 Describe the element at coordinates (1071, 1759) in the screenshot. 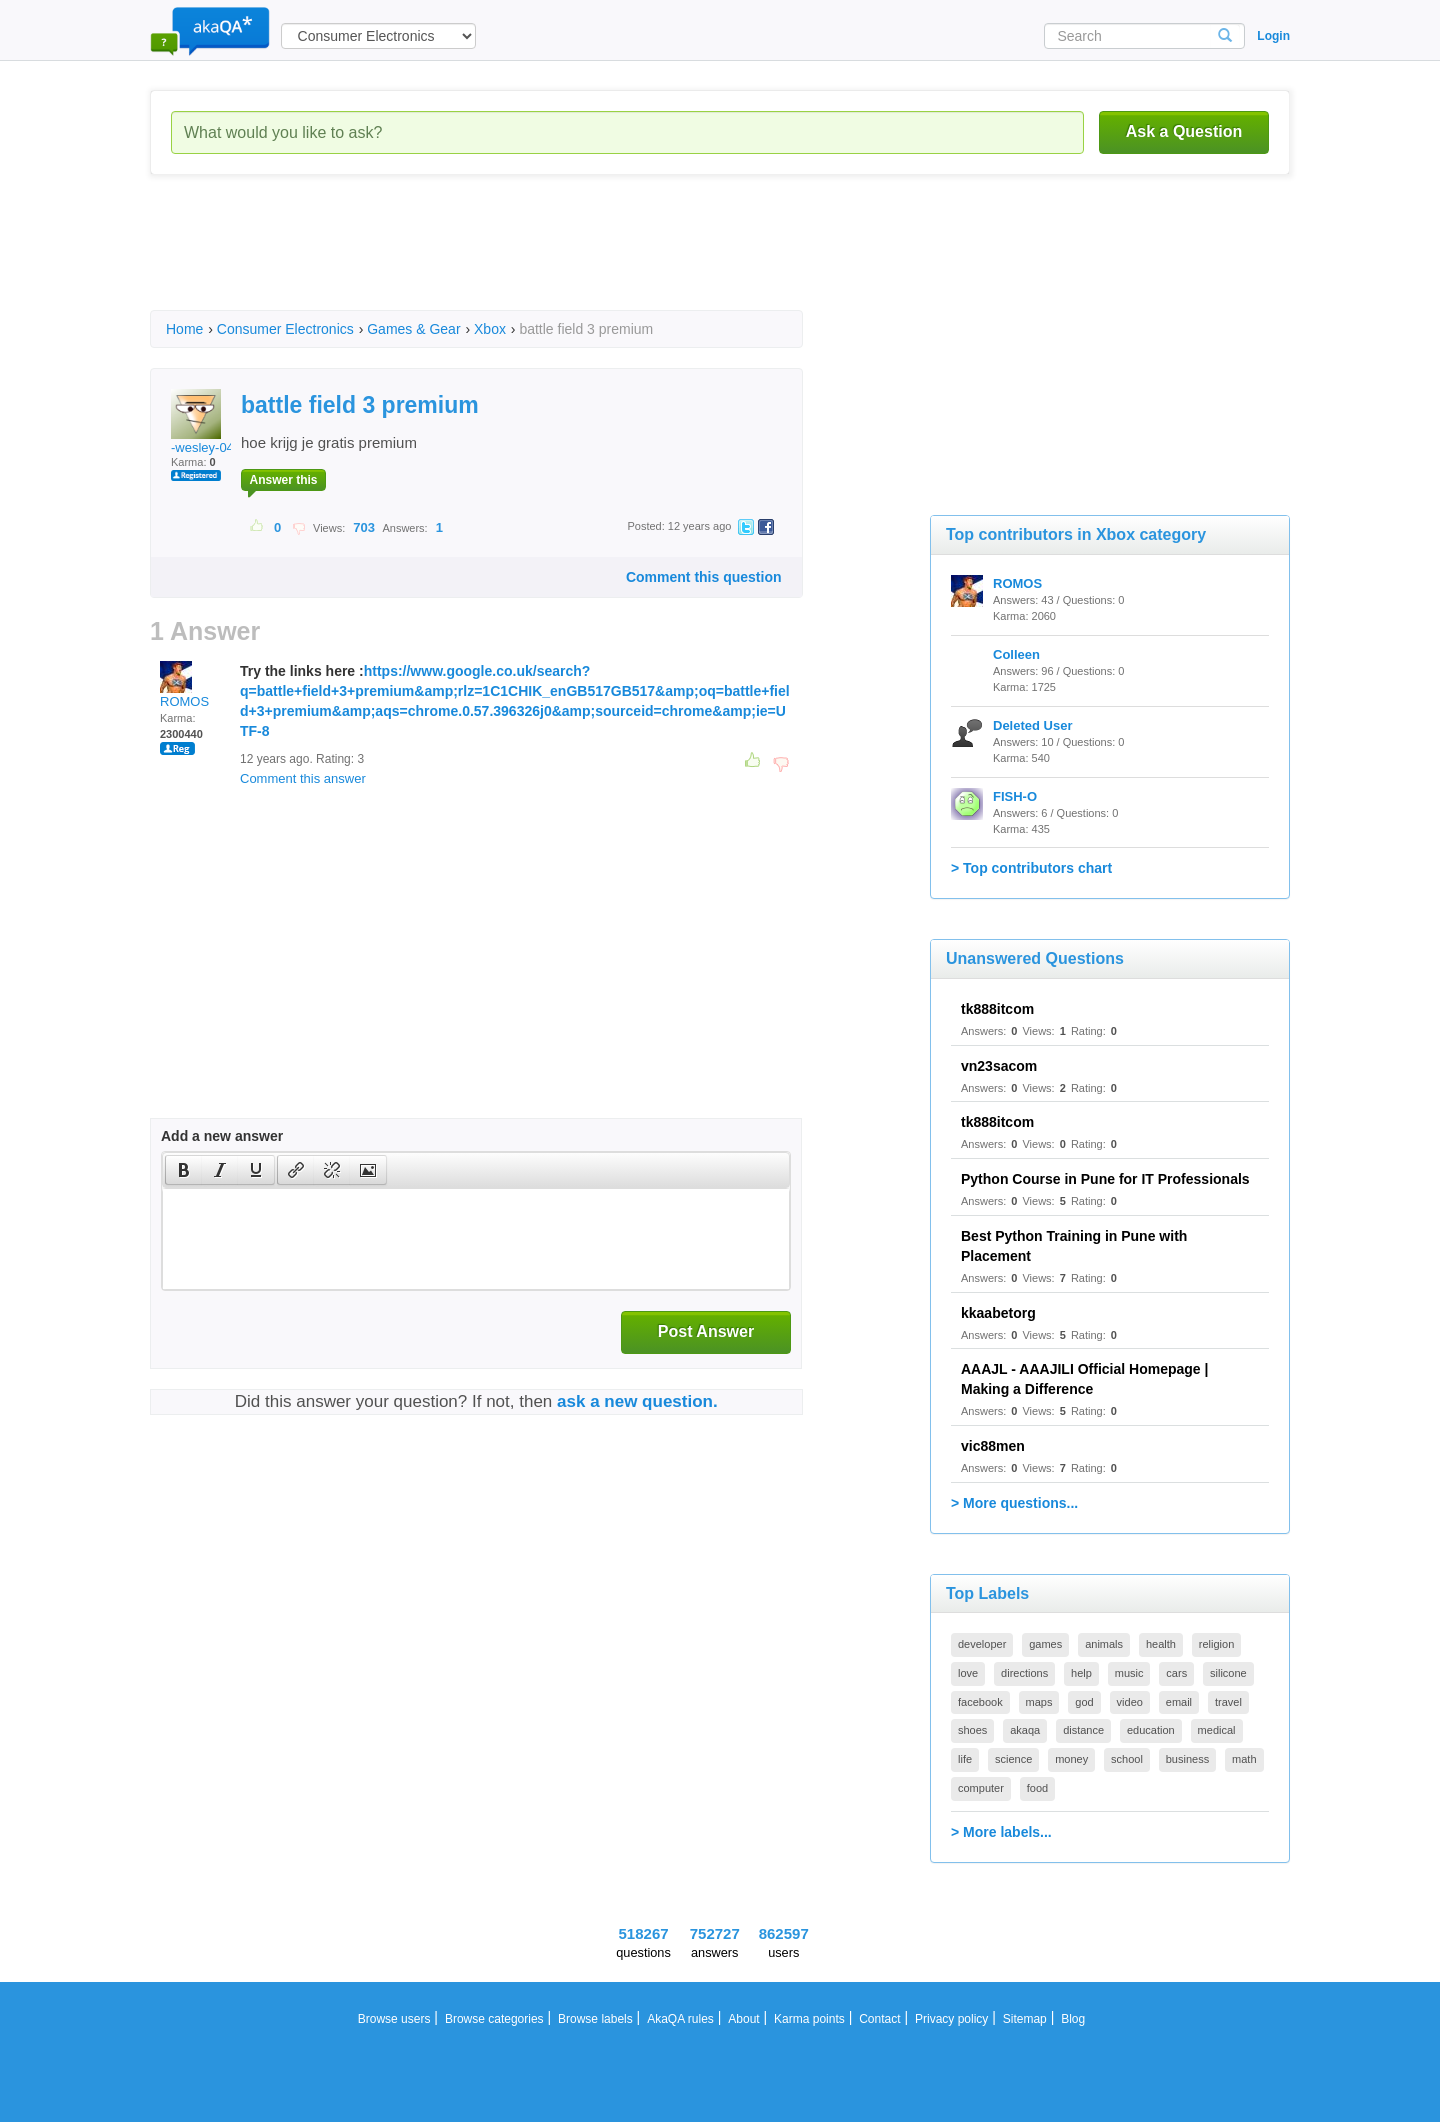

I see `money` at that location.